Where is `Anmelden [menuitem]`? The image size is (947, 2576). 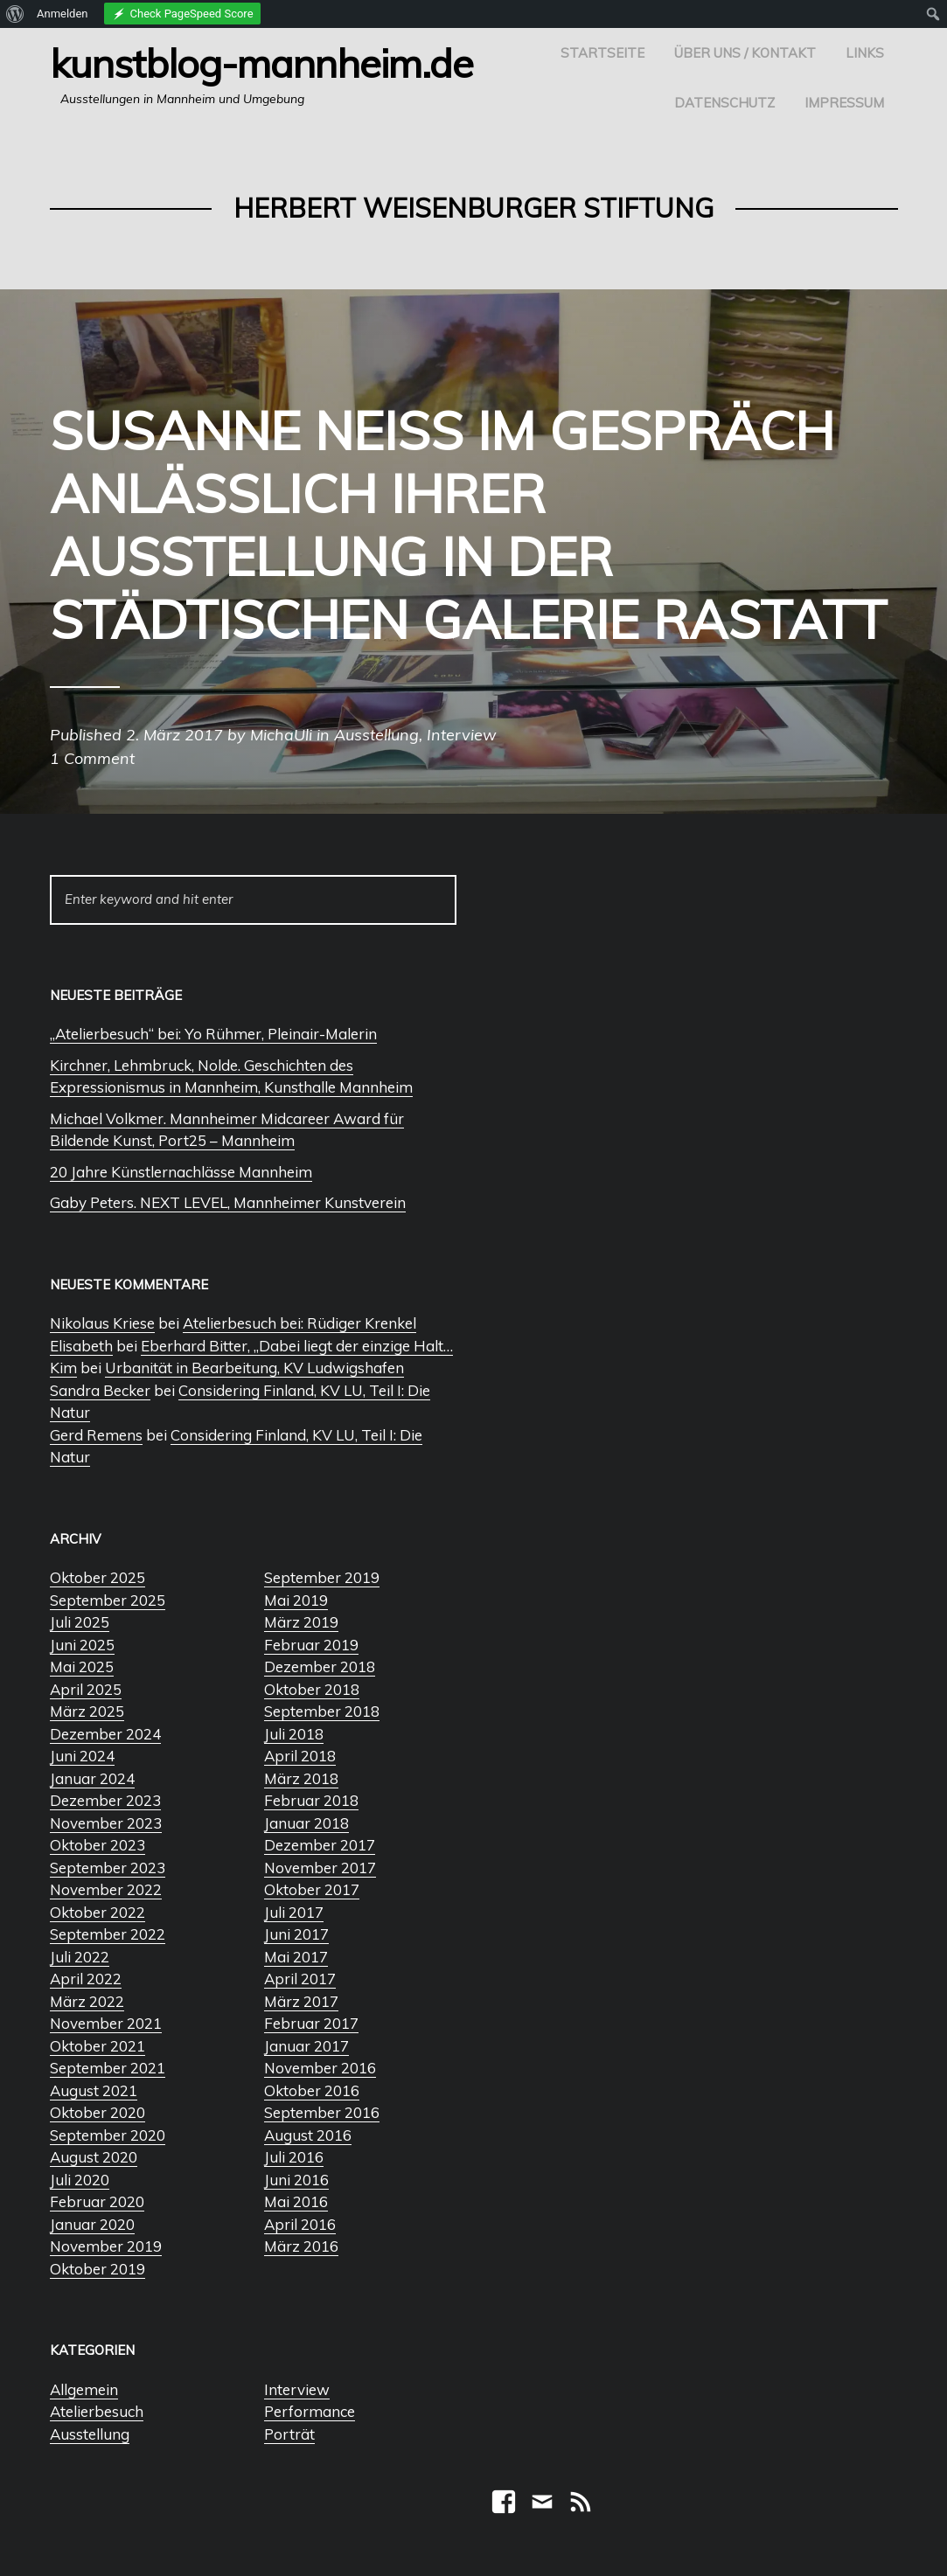
Anmelden [menuitem] is located at coordinates (62, 13).